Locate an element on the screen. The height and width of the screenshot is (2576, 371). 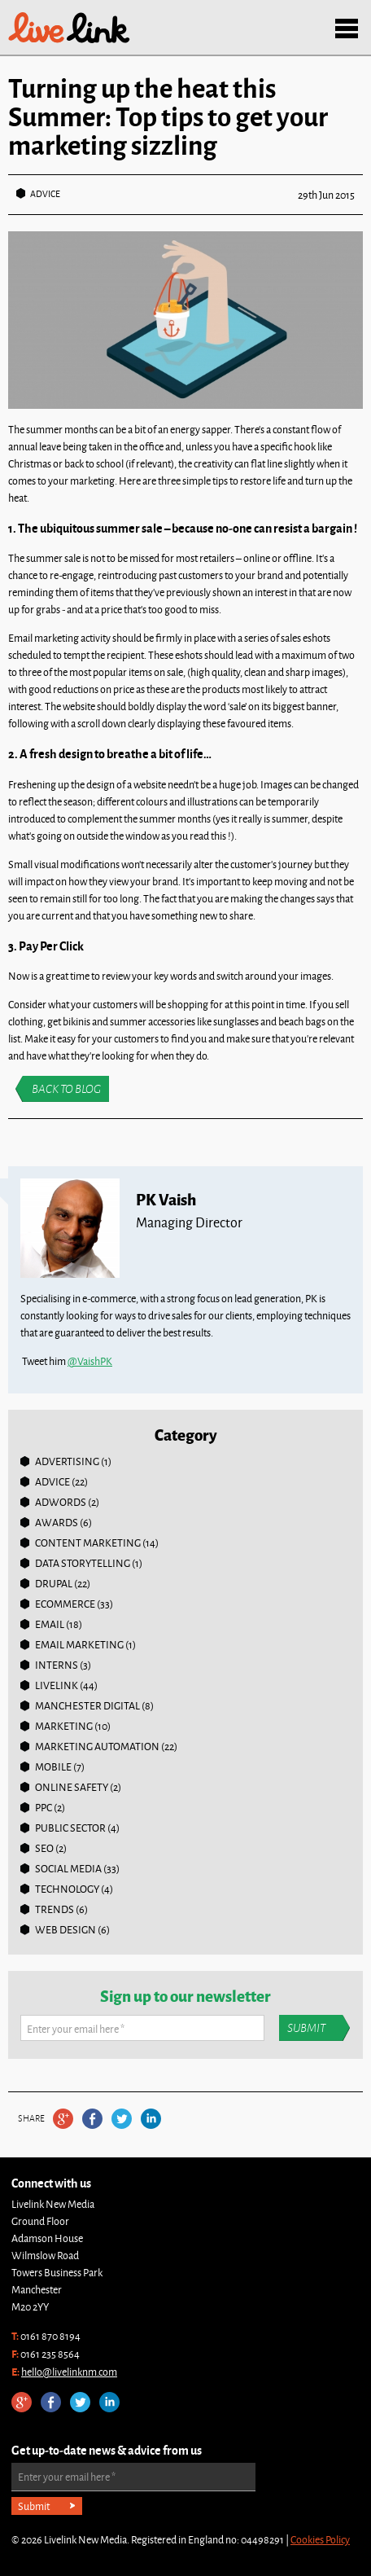
Adwords is located at coordinates (60, 1501).